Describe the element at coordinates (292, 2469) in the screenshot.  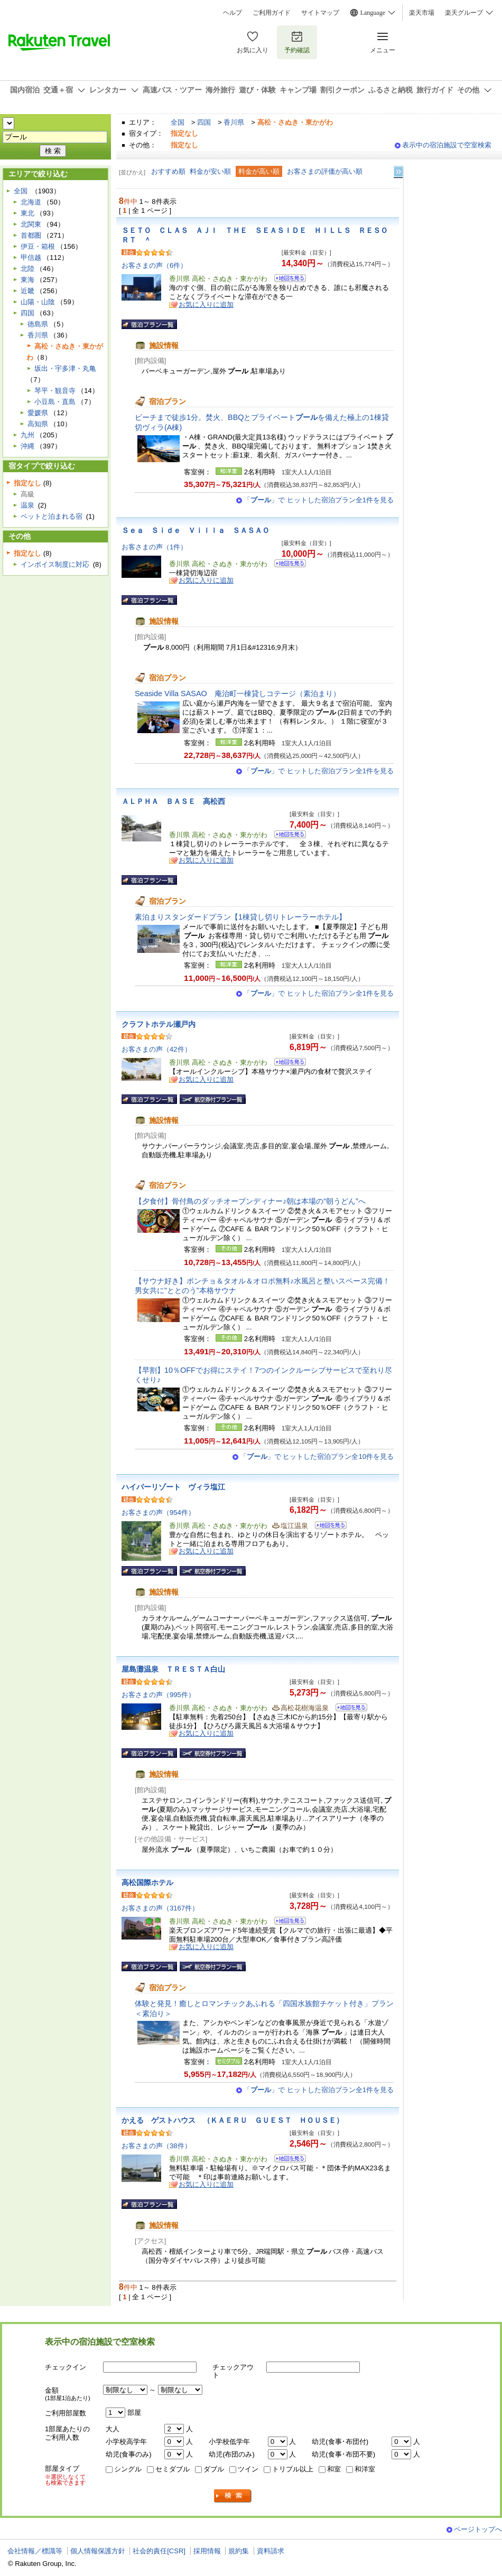
I see `トリプル以上` at that location.